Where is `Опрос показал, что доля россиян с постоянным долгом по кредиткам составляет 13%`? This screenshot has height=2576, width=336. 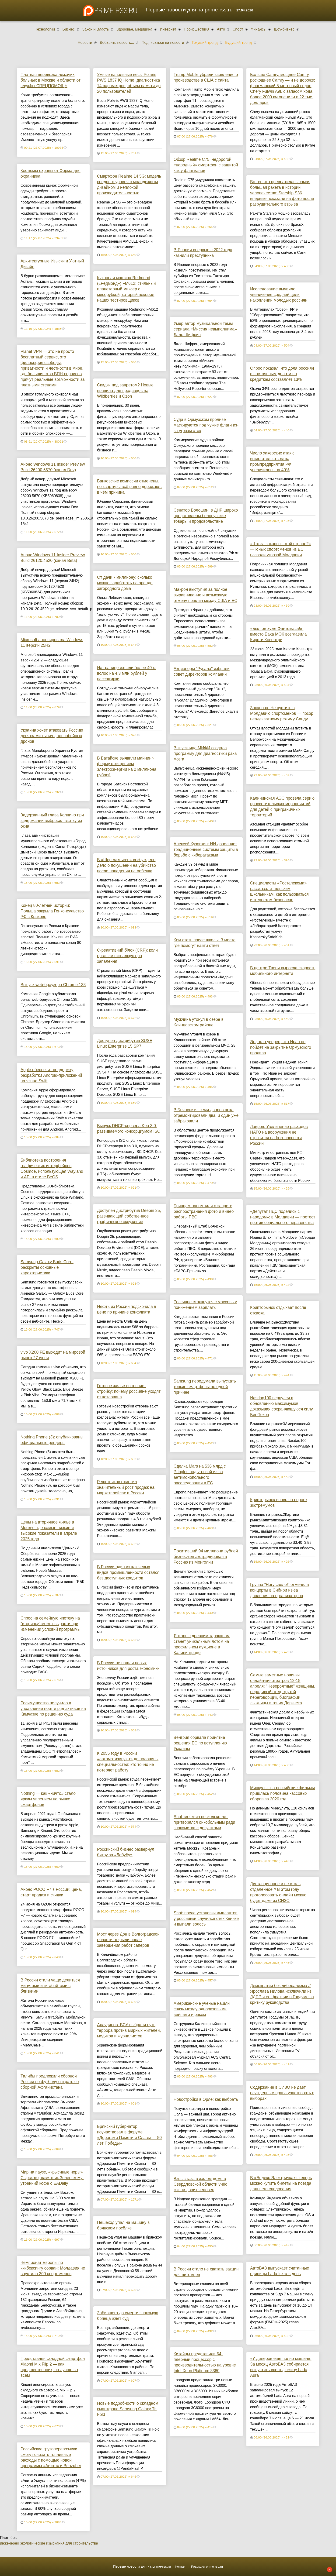
Опрос показал, что доля россиян с постоянным долгом по кредиткам составляет 13% is located at coordinates (282, 374).